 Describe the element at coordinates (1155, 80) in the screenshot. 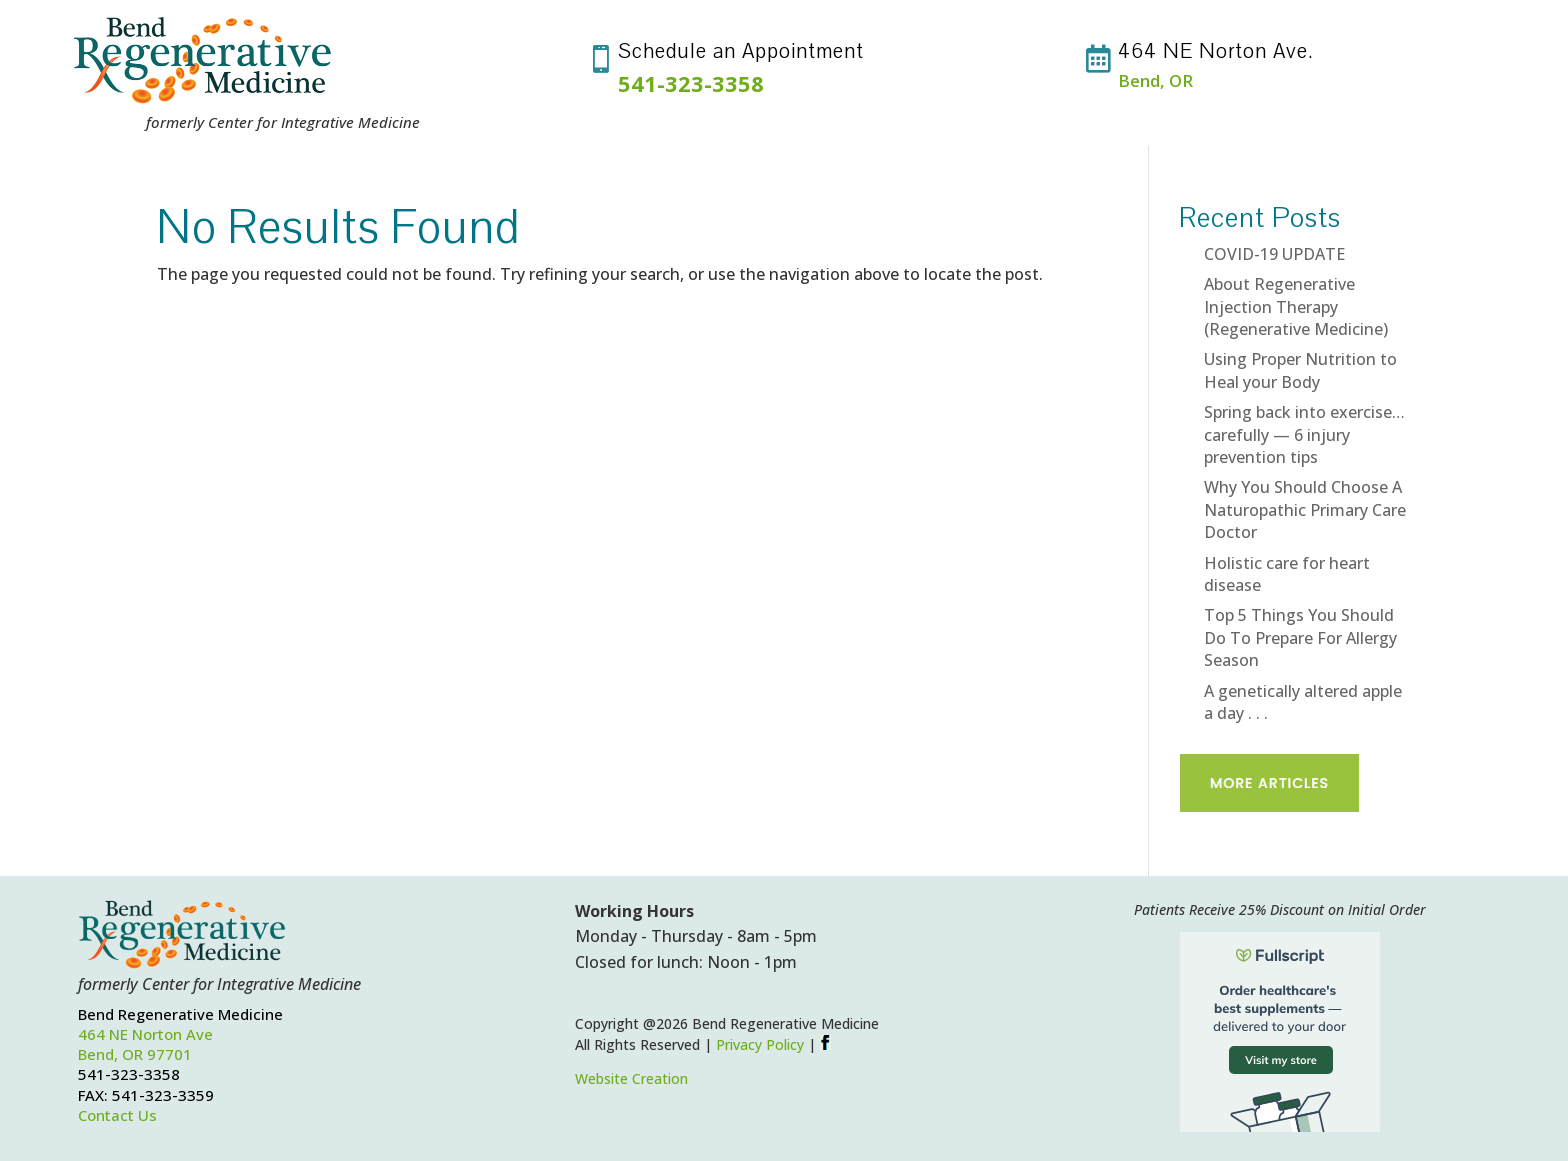

I see `Bend, OR` at that location.